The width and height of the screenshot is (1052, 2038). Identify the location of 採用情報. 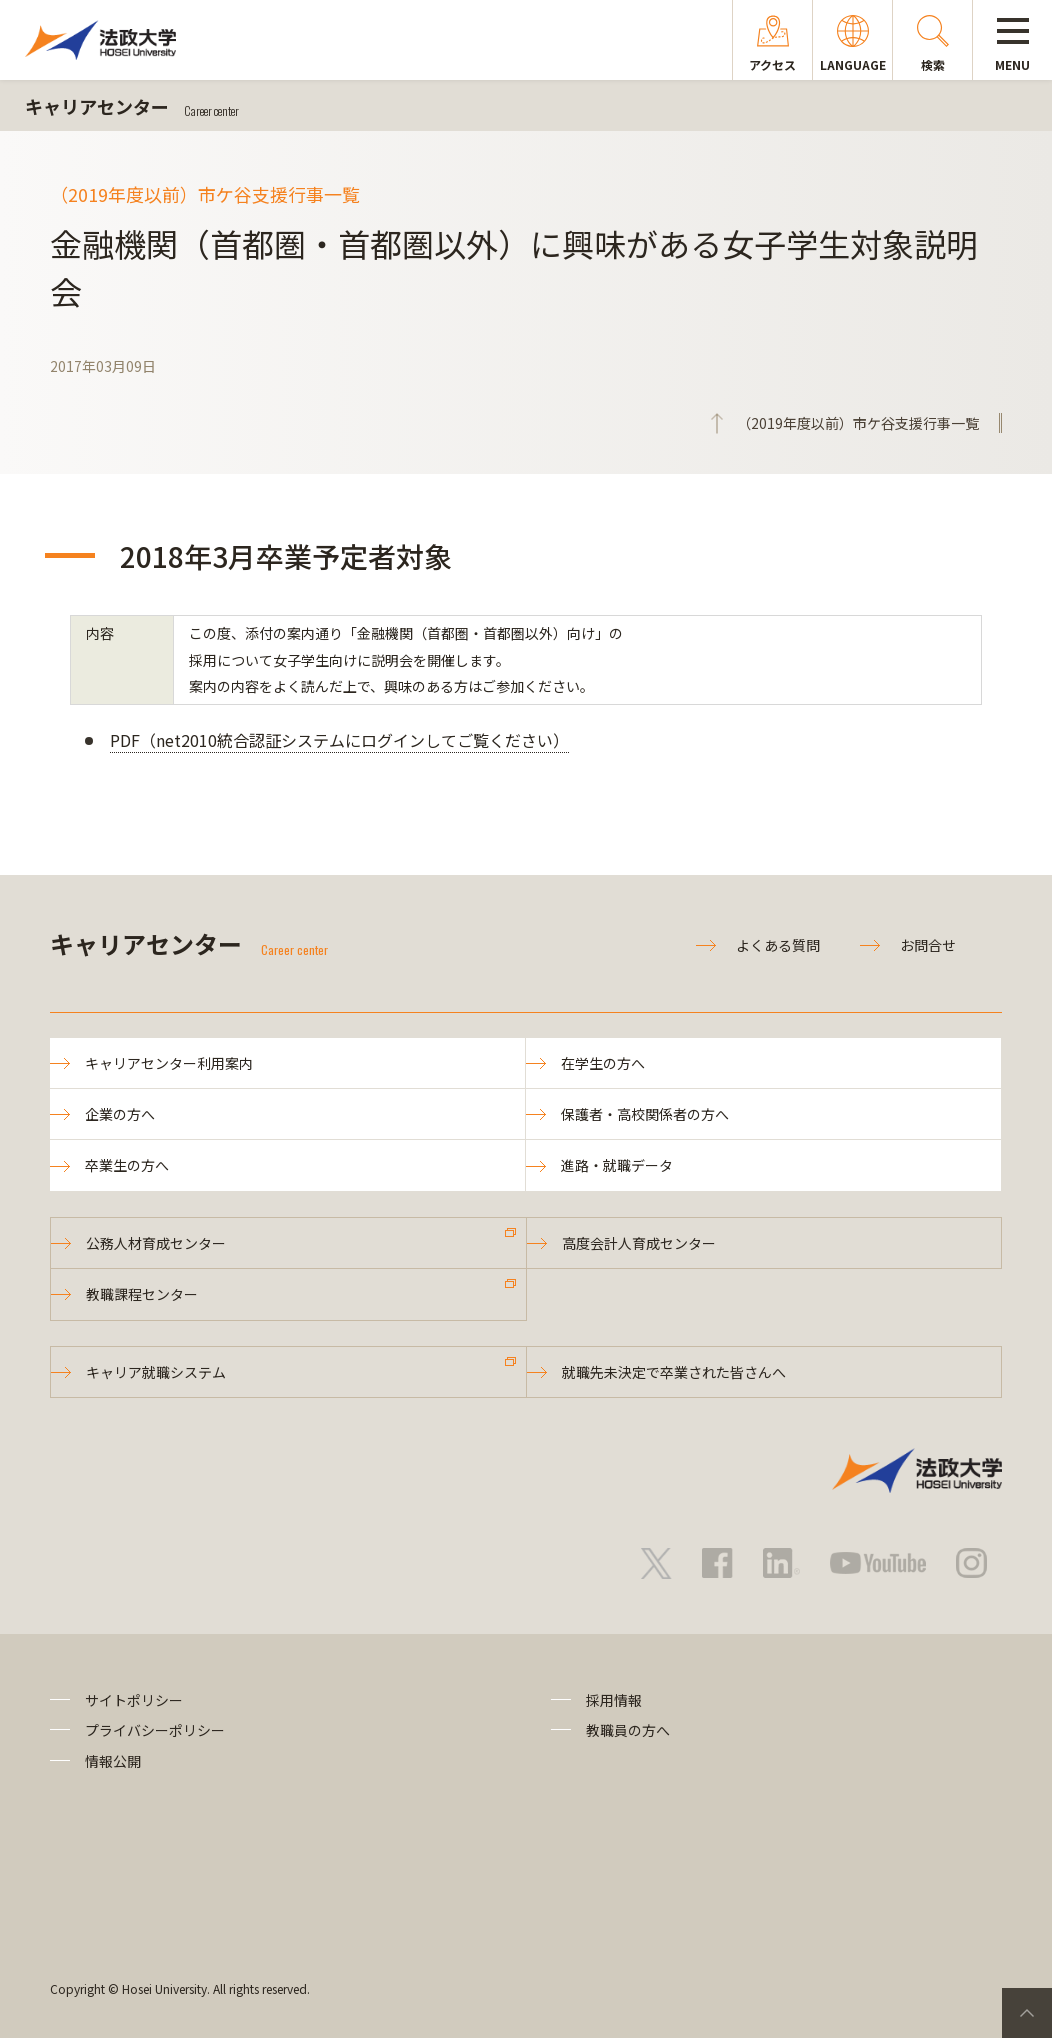
(614, 1700).